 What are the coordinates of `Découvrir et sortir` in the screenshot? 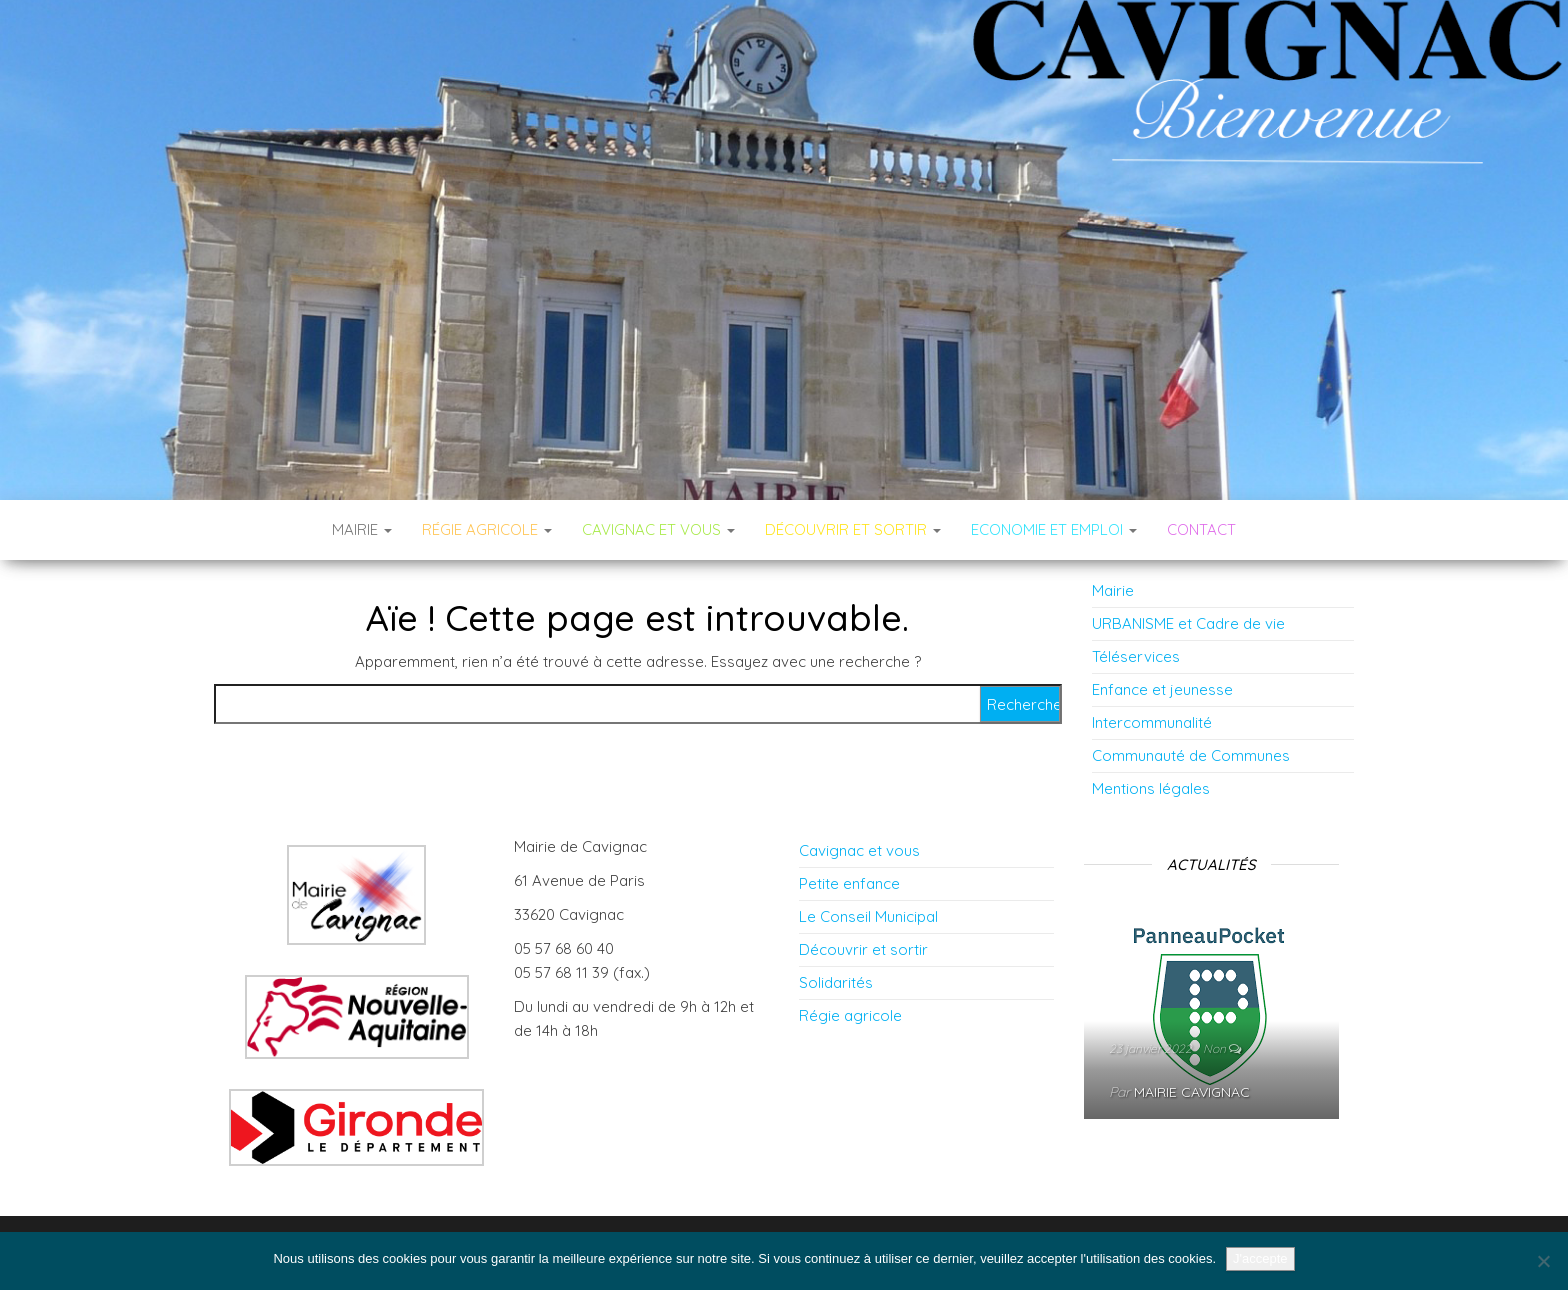 It's located at (863, 949).